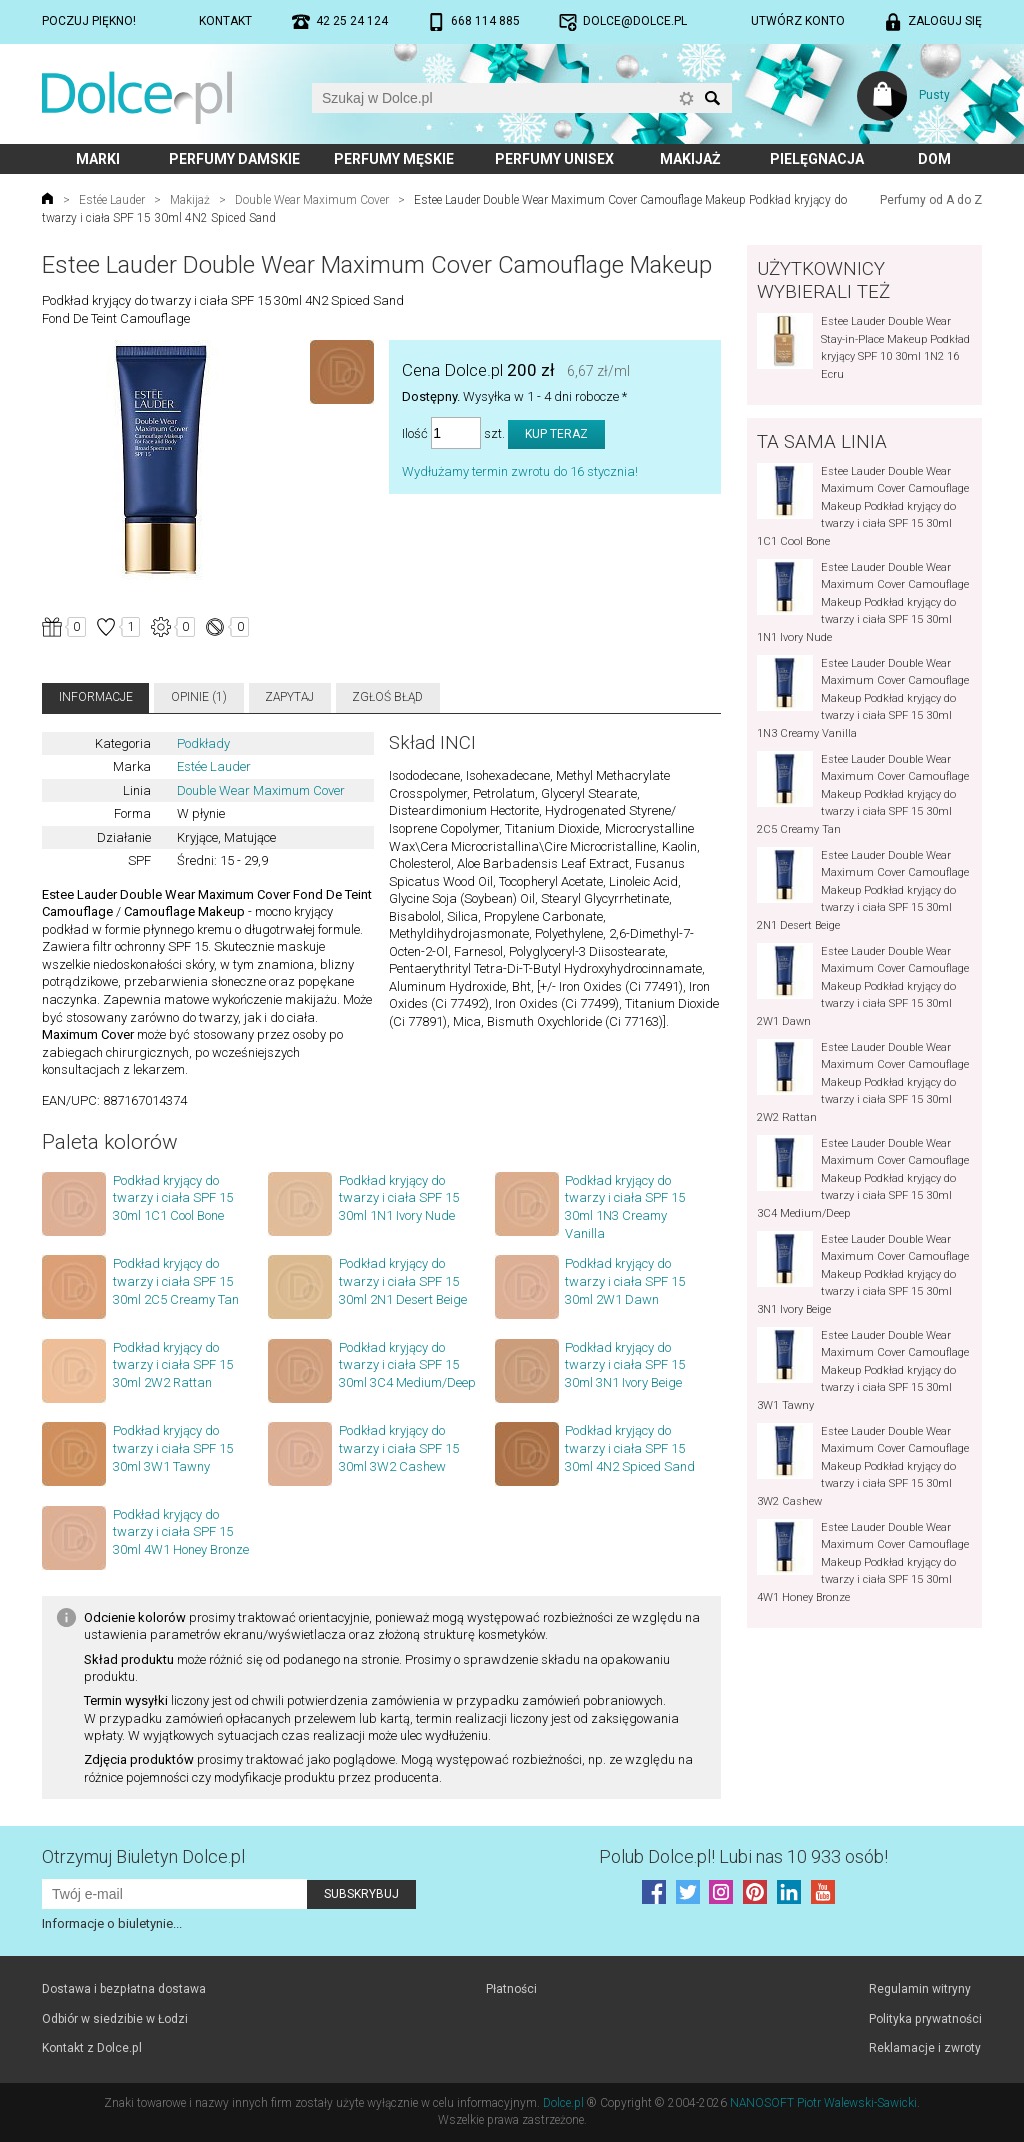 The height and width of the screenshot is (2142, 1024). I want to click on Polityka prywatności, so click(925, 2019).